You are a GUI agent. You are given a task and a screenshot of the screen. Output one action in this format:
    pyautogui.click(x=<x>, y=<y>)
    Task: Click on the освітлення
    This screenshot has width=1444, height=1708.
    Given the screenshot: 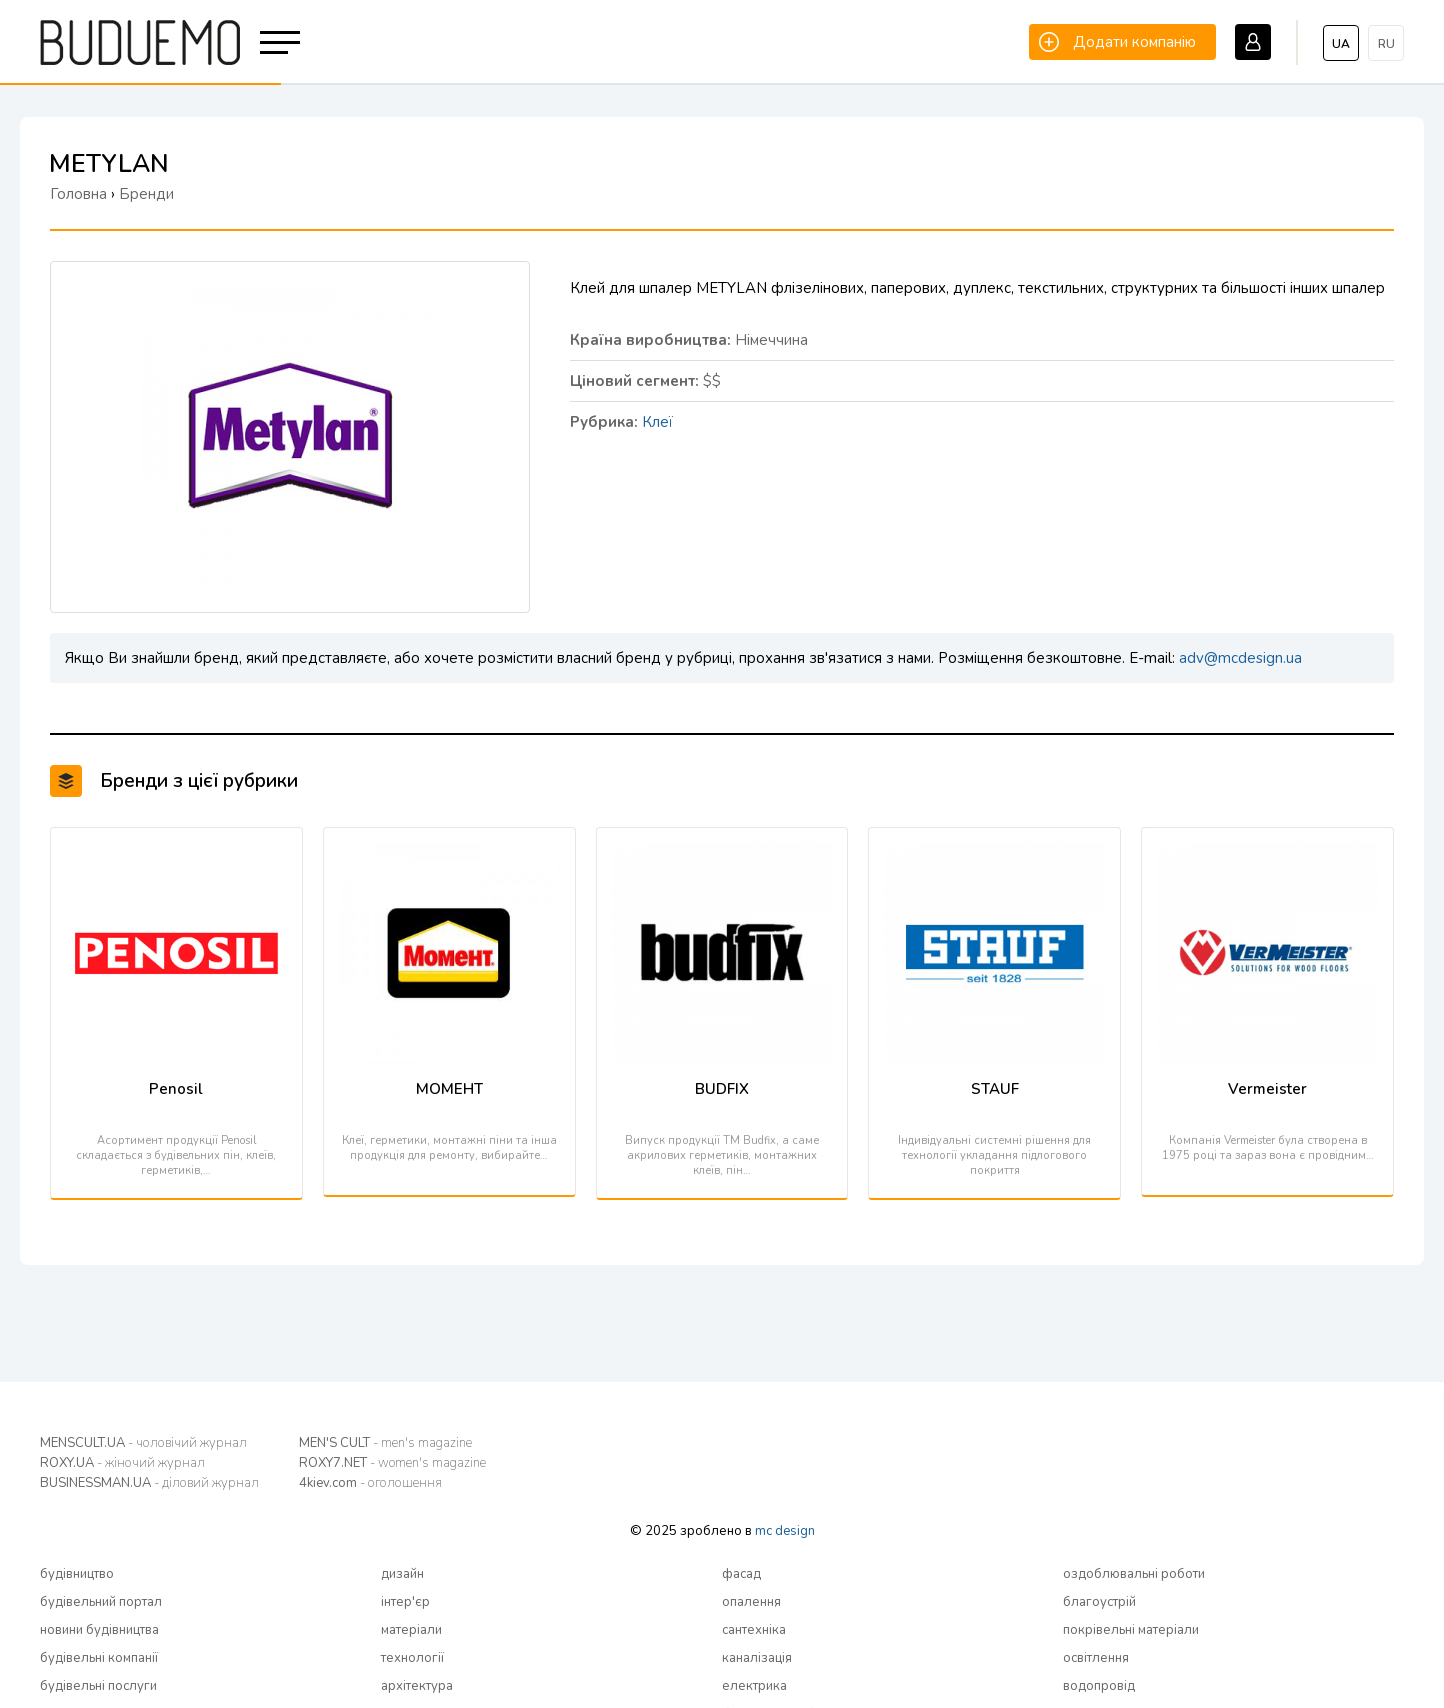 What is the action you would take?
    pyautogui.click(x=1096, y=1658)
    